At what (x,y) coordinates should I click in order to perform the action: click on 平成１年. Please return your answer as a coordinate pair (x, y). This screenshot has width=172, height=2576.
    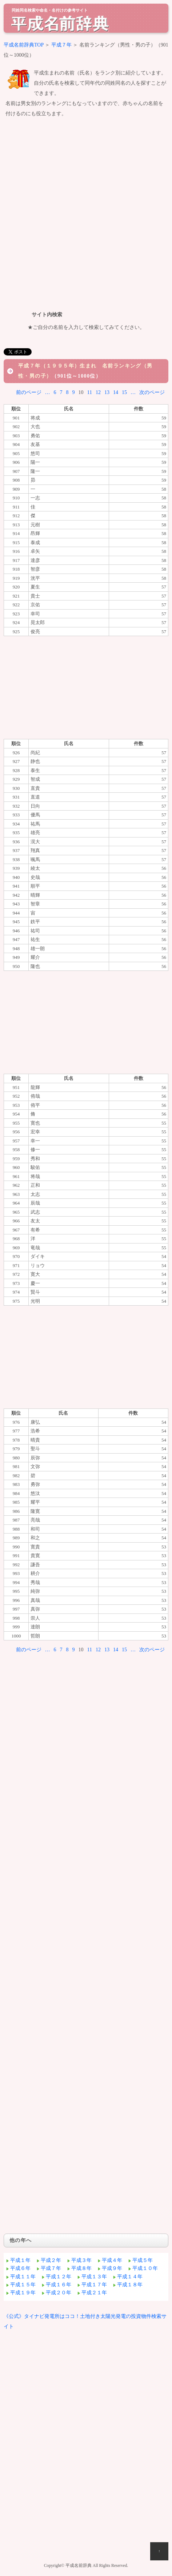
    Looking at the image, I should click on (20, 2260).